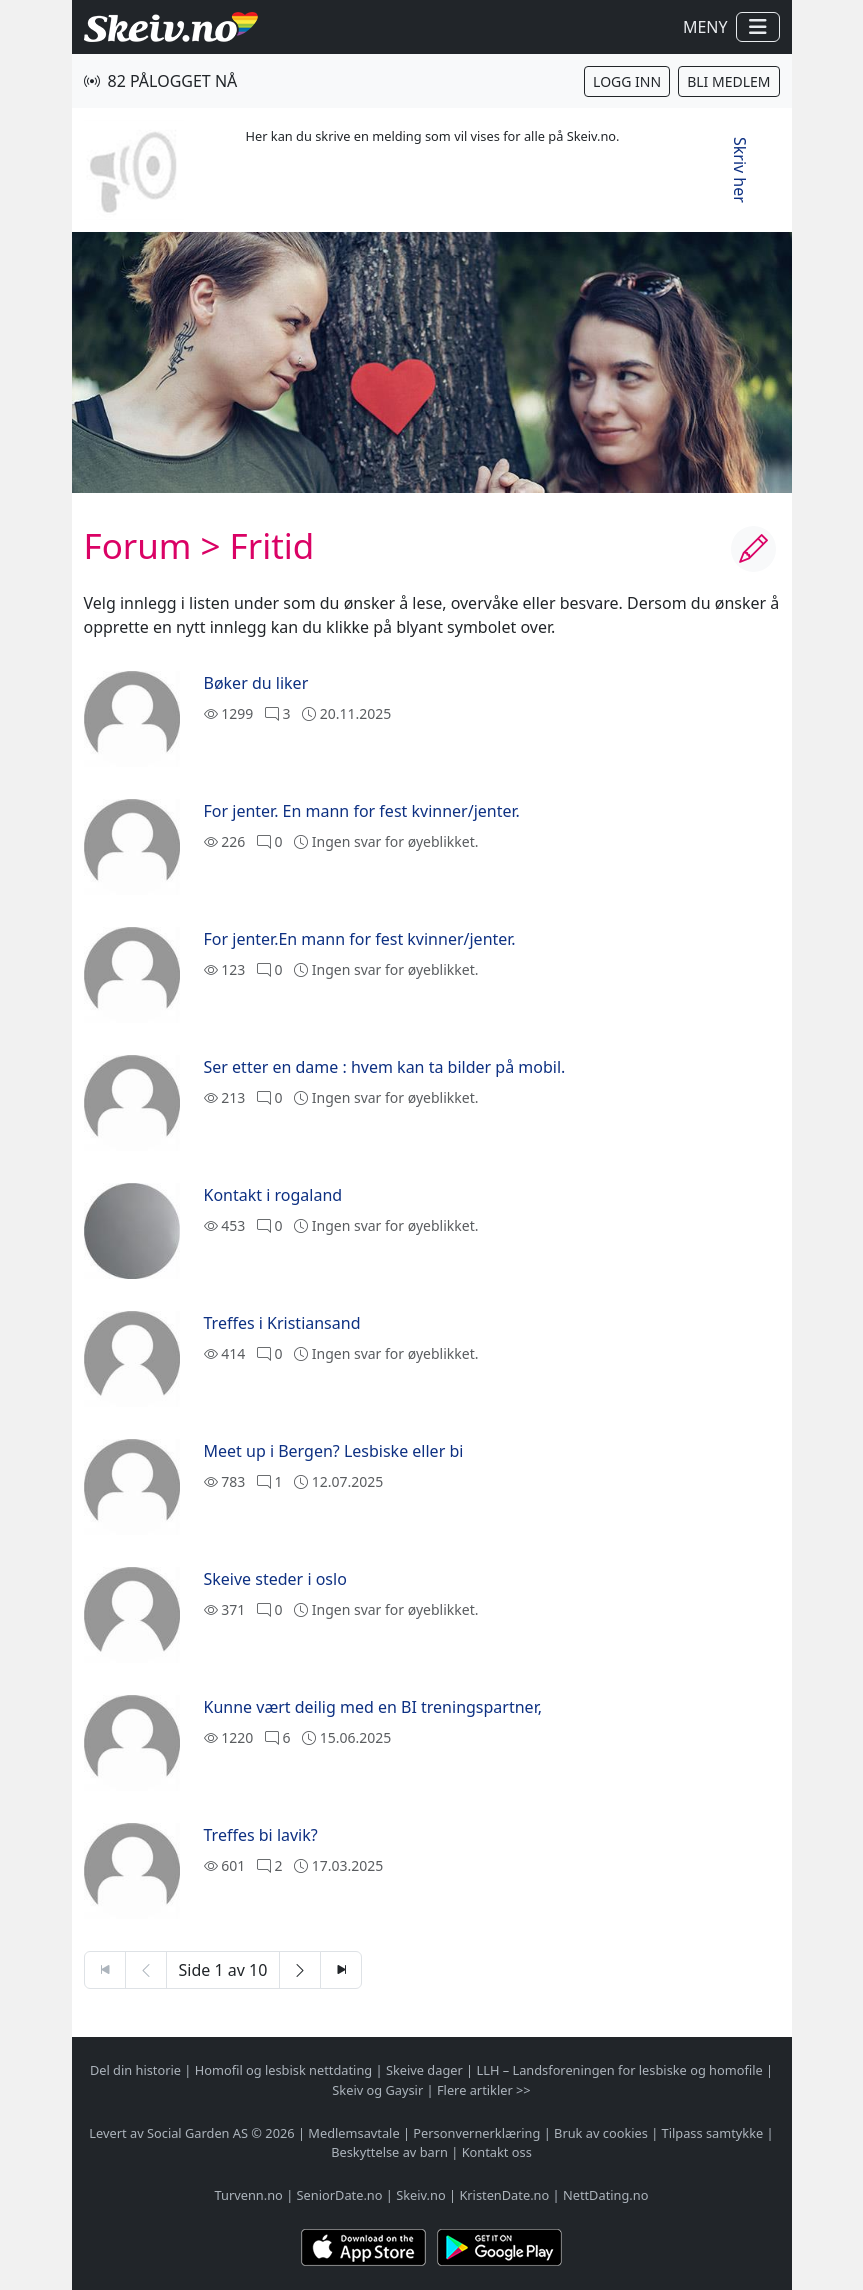  Describe the element at coordinates (353, 2133) in the screenshot. I see `Medlemsavtale` at that location.